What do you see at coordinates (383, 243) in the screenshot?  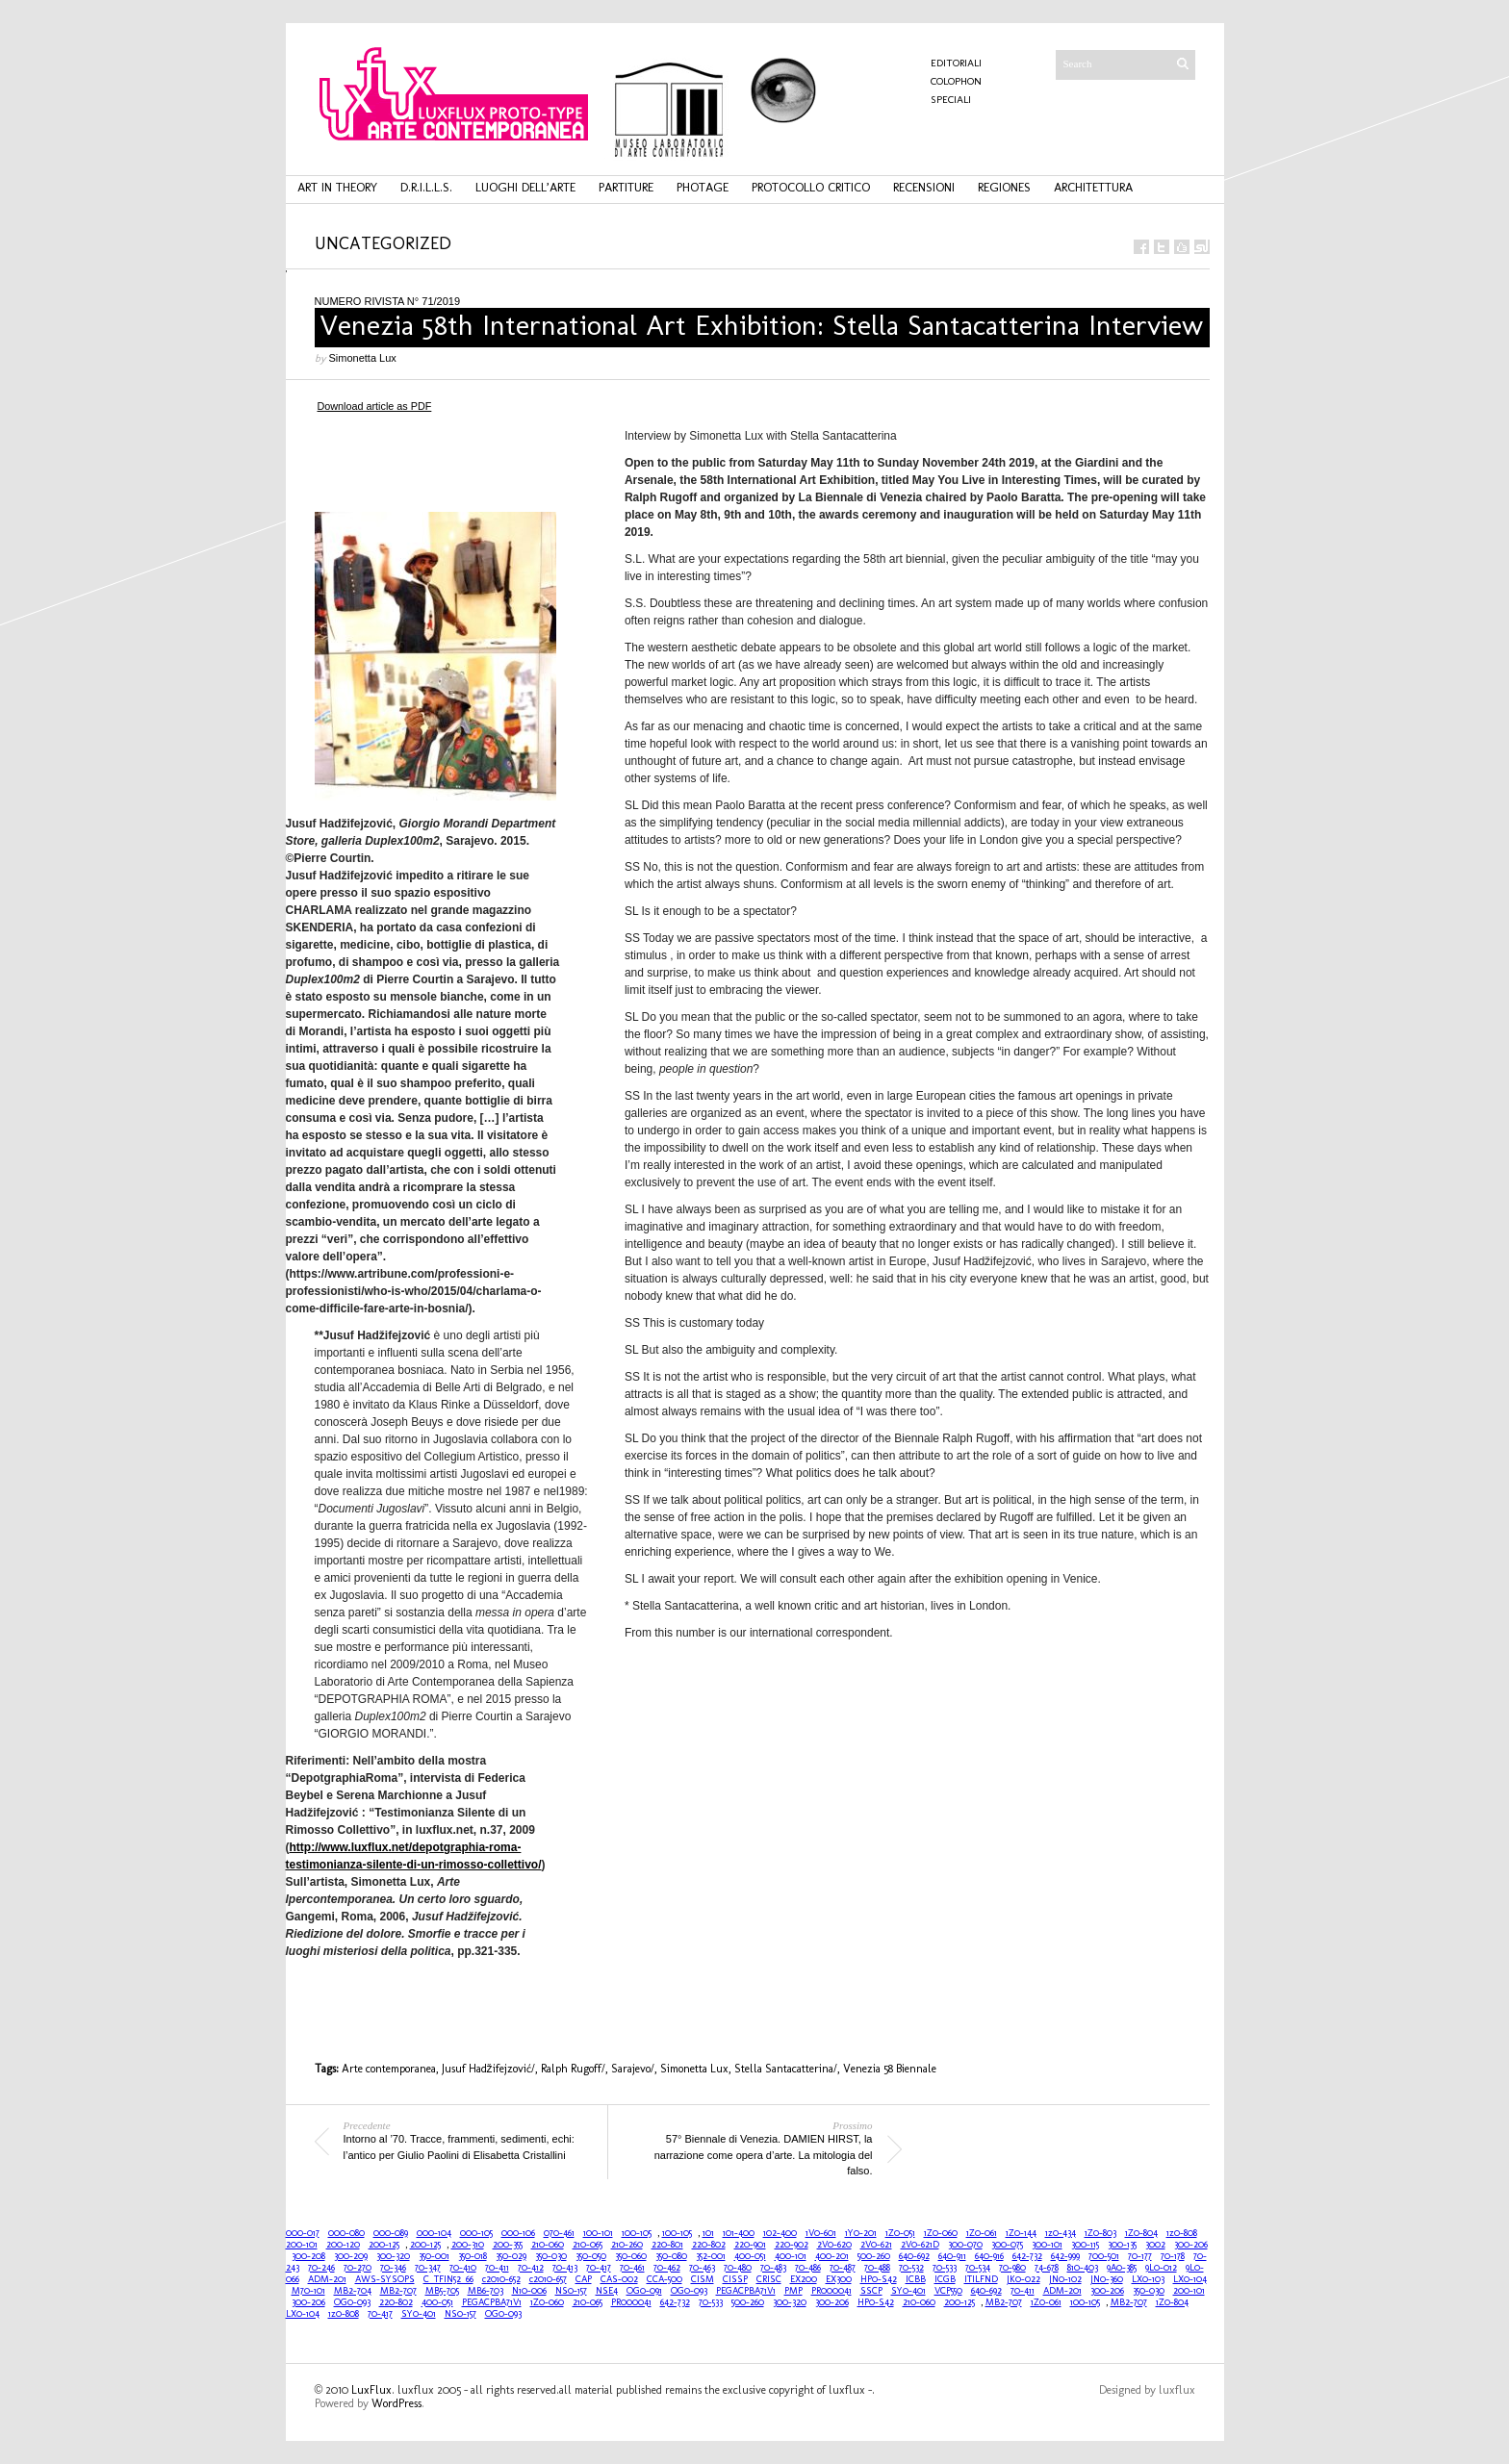 I see `Uncategorized` at bounding box center [383, 243].